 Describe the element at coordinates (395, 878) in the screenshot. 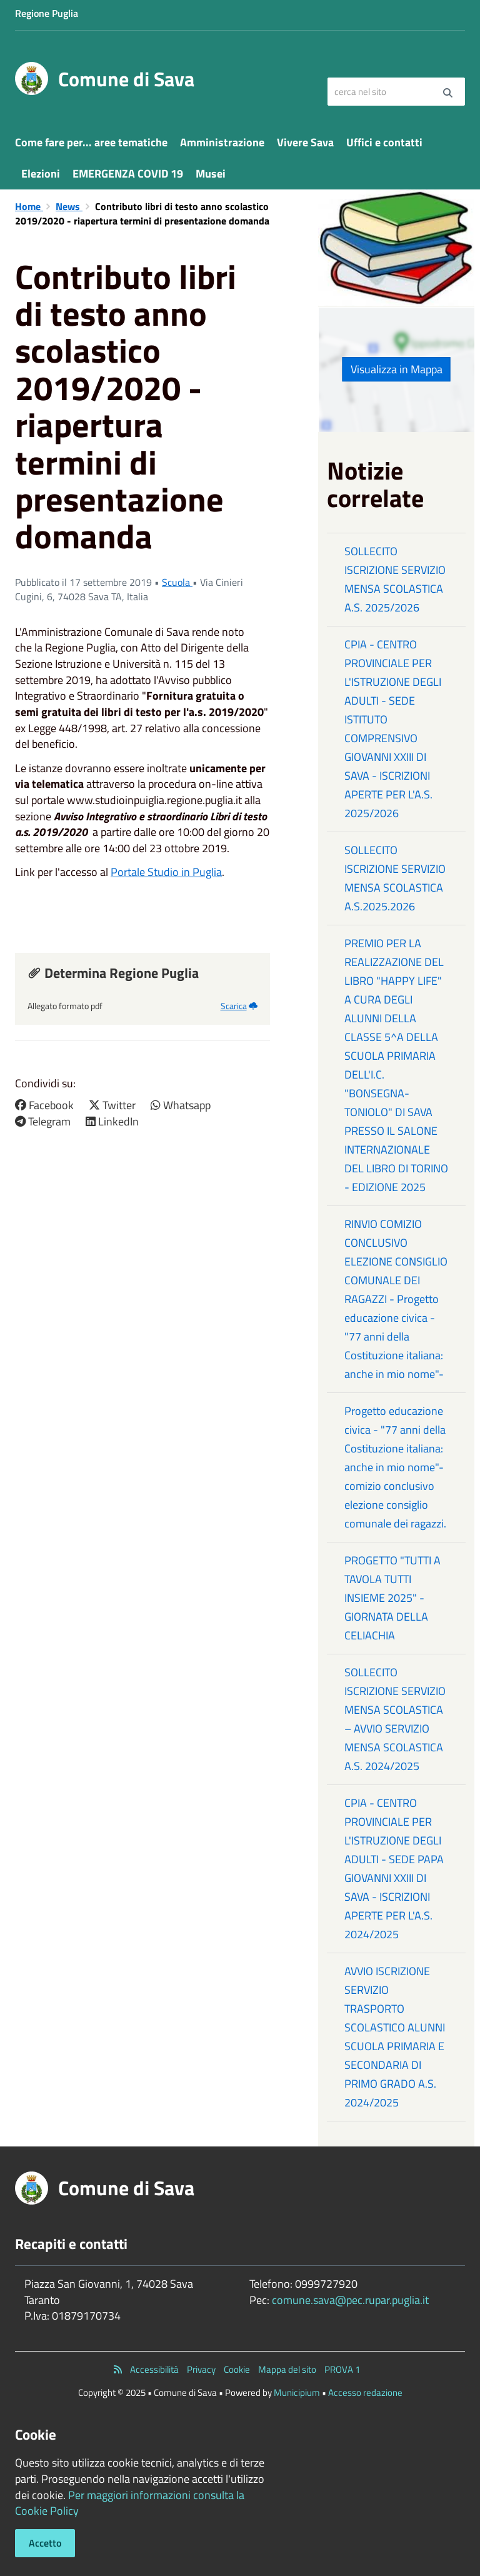

I see `SOLLECITO ISCRIZIONE SERVIZIO MENSA SCOLASTICA A.S.2025.2026` at that location.